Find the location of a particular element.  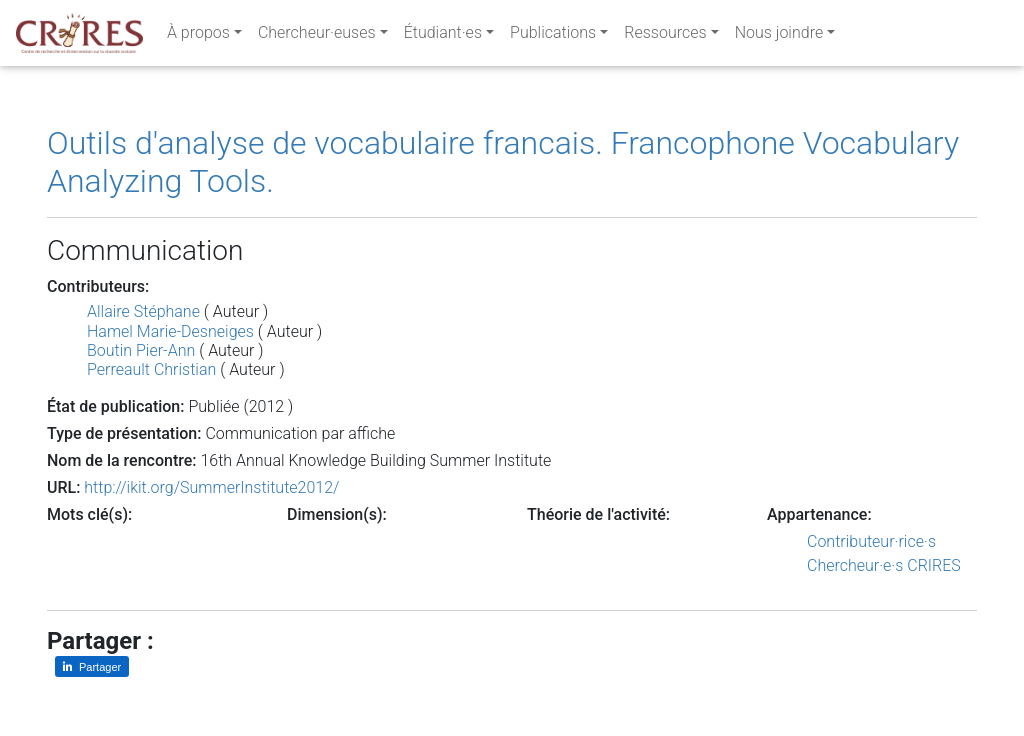

[Partager sur LinkedIn] is located at coordinates (92, 666).